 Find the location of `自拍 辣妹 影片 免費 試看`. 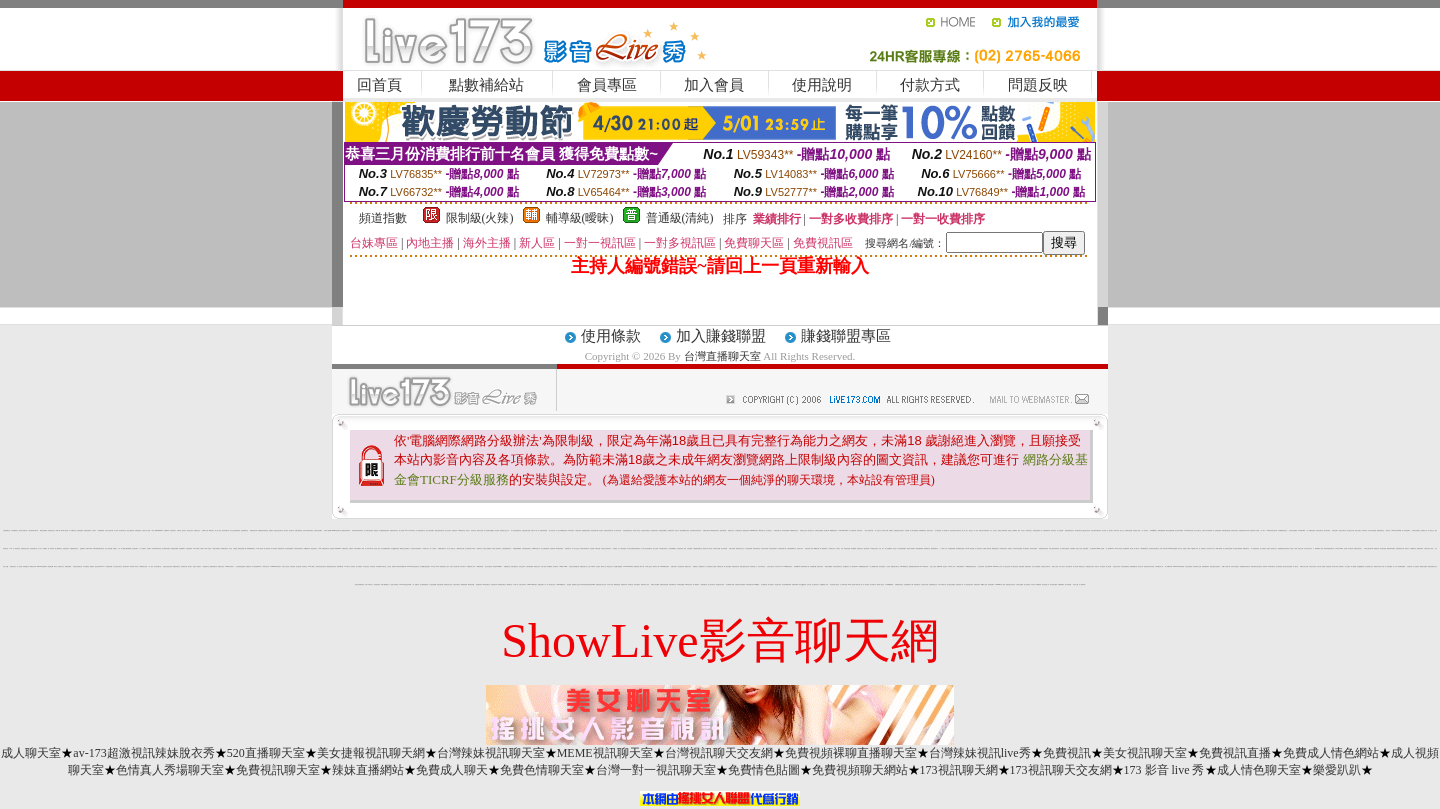

自拍 辣妹 影片 免費 試看 is located at coordinates (175, 530).